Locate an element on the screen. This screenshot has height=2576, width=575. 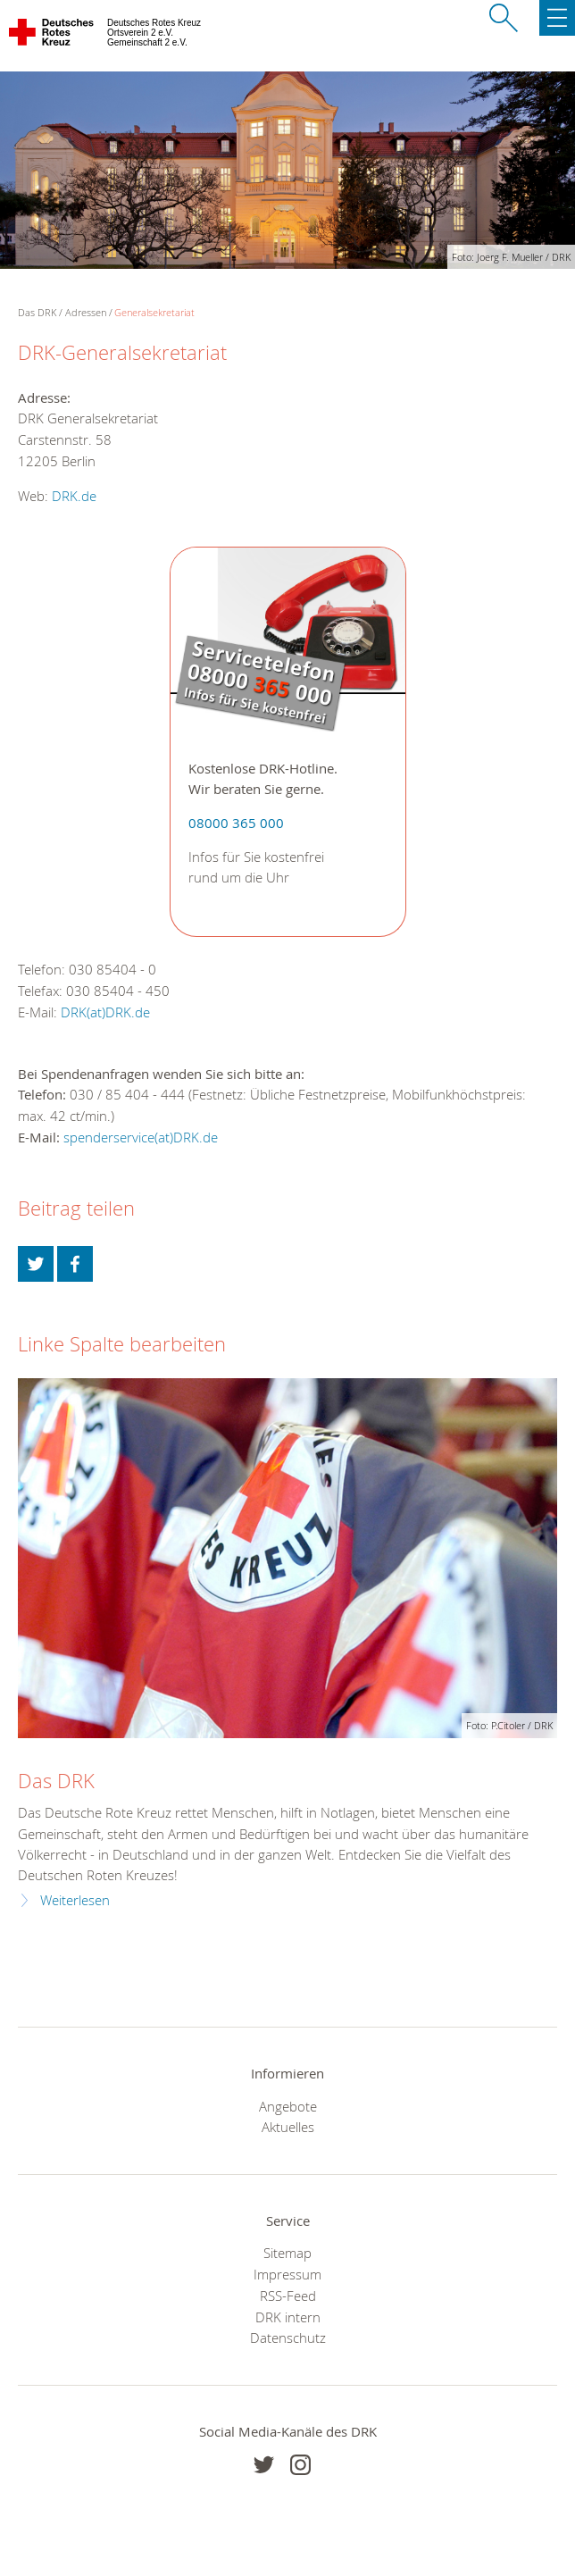
Aktuelles is located at coordinates (288, 2127).